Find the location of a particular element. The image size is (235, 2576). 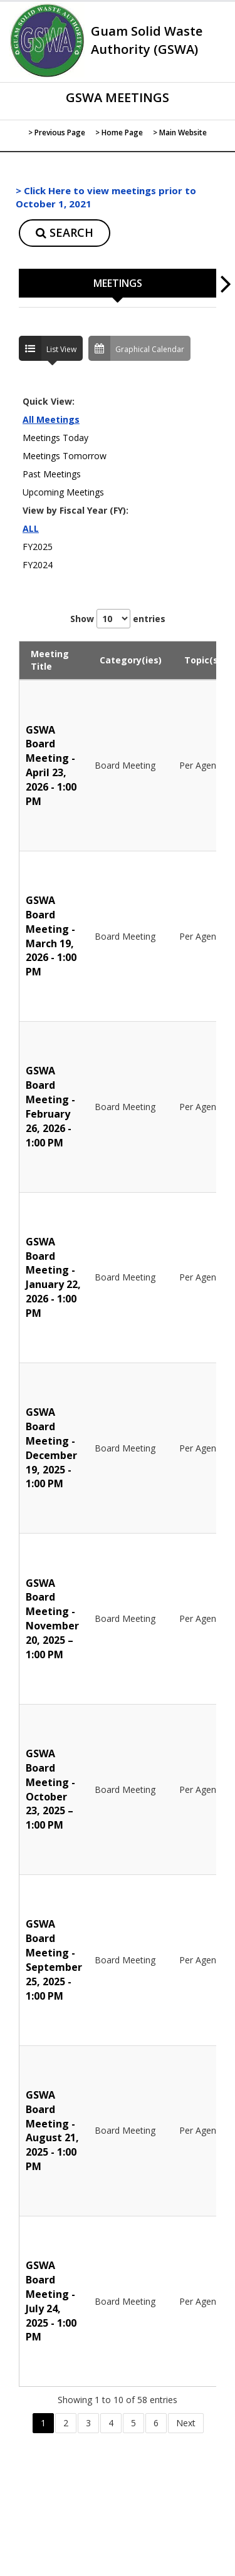

Meetings Tomorrow is located at coordinates (65, 456).